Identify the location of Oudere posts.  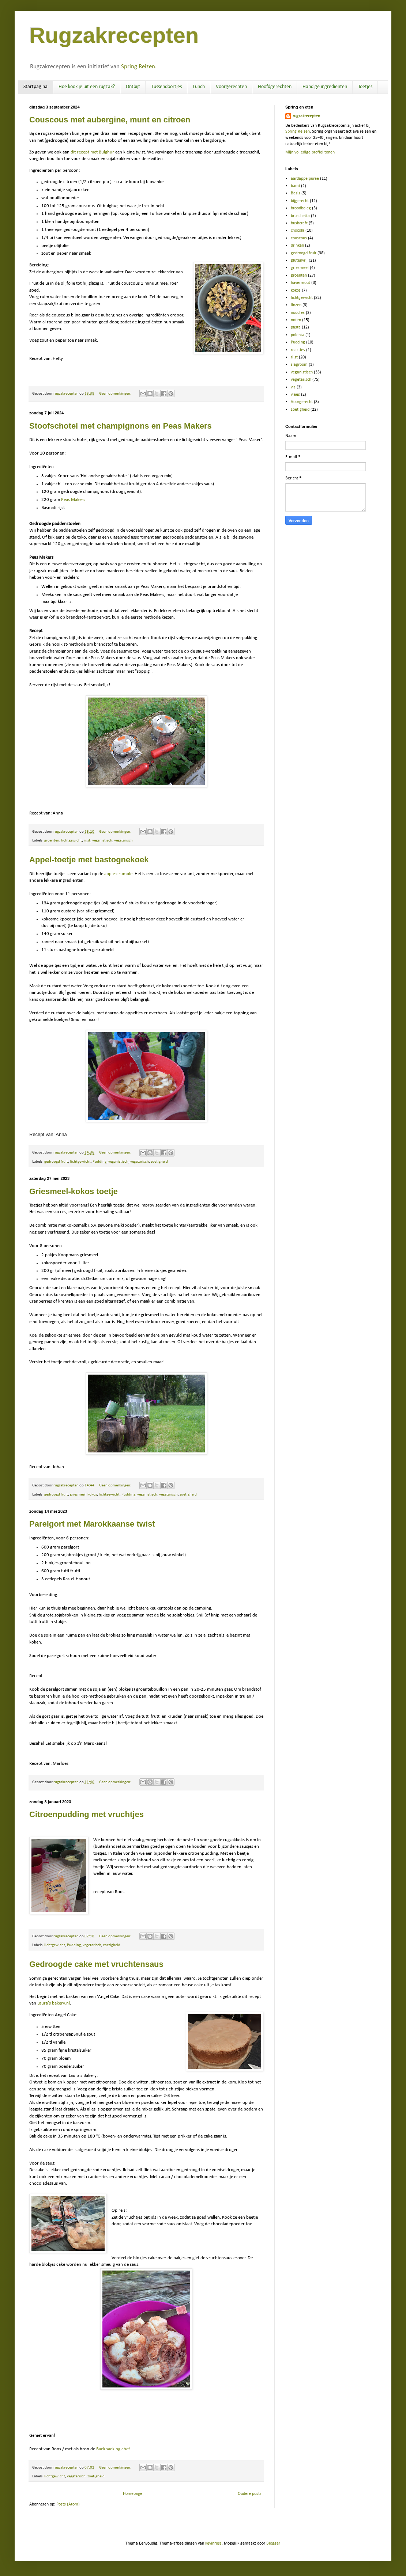
(250, 2494).